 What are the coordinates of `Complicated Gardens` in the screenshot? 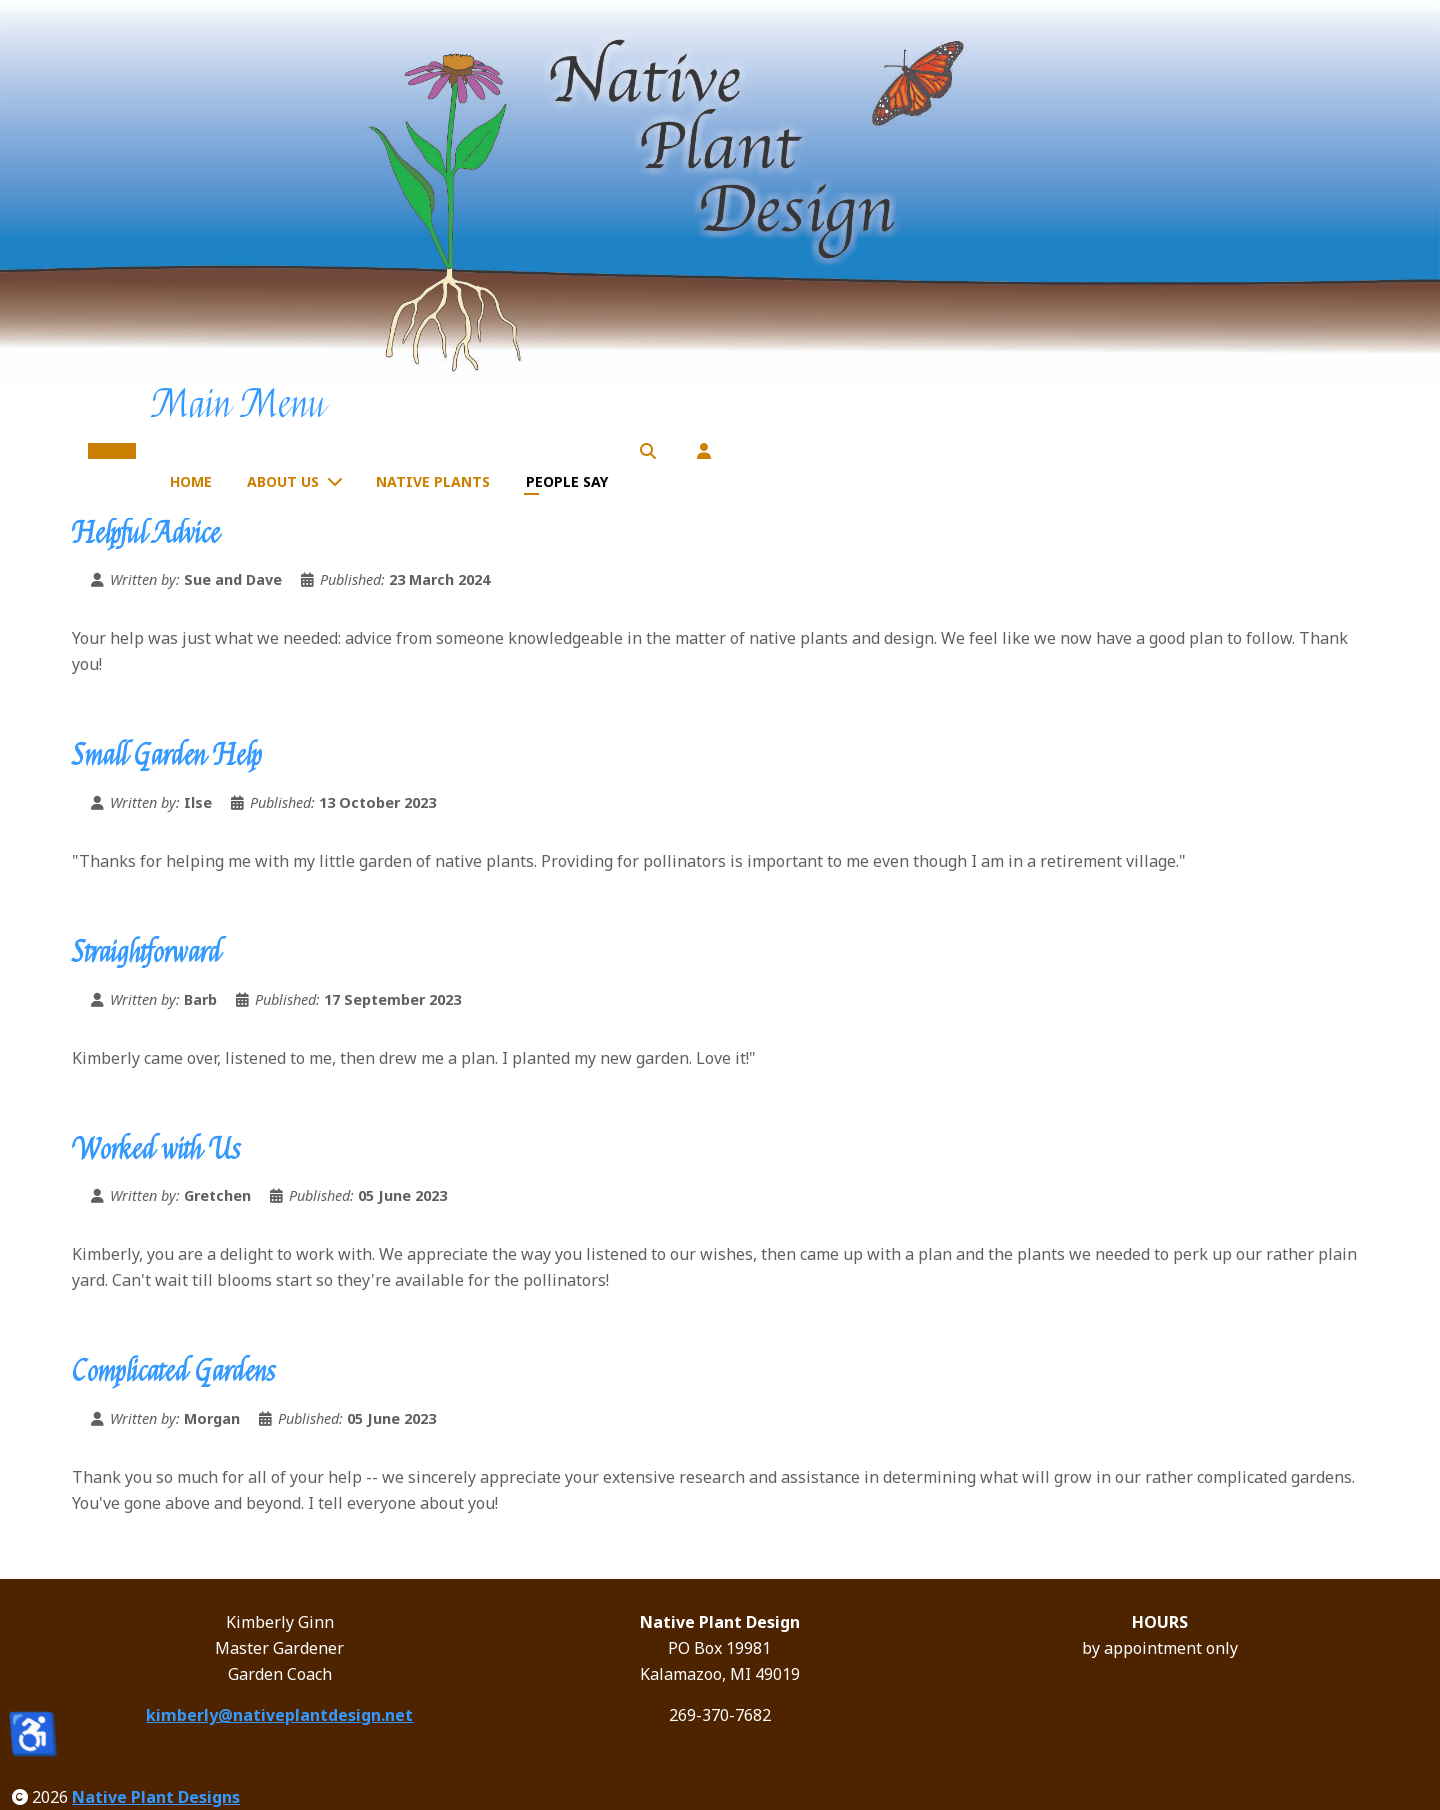 It's located at (174, 1372).